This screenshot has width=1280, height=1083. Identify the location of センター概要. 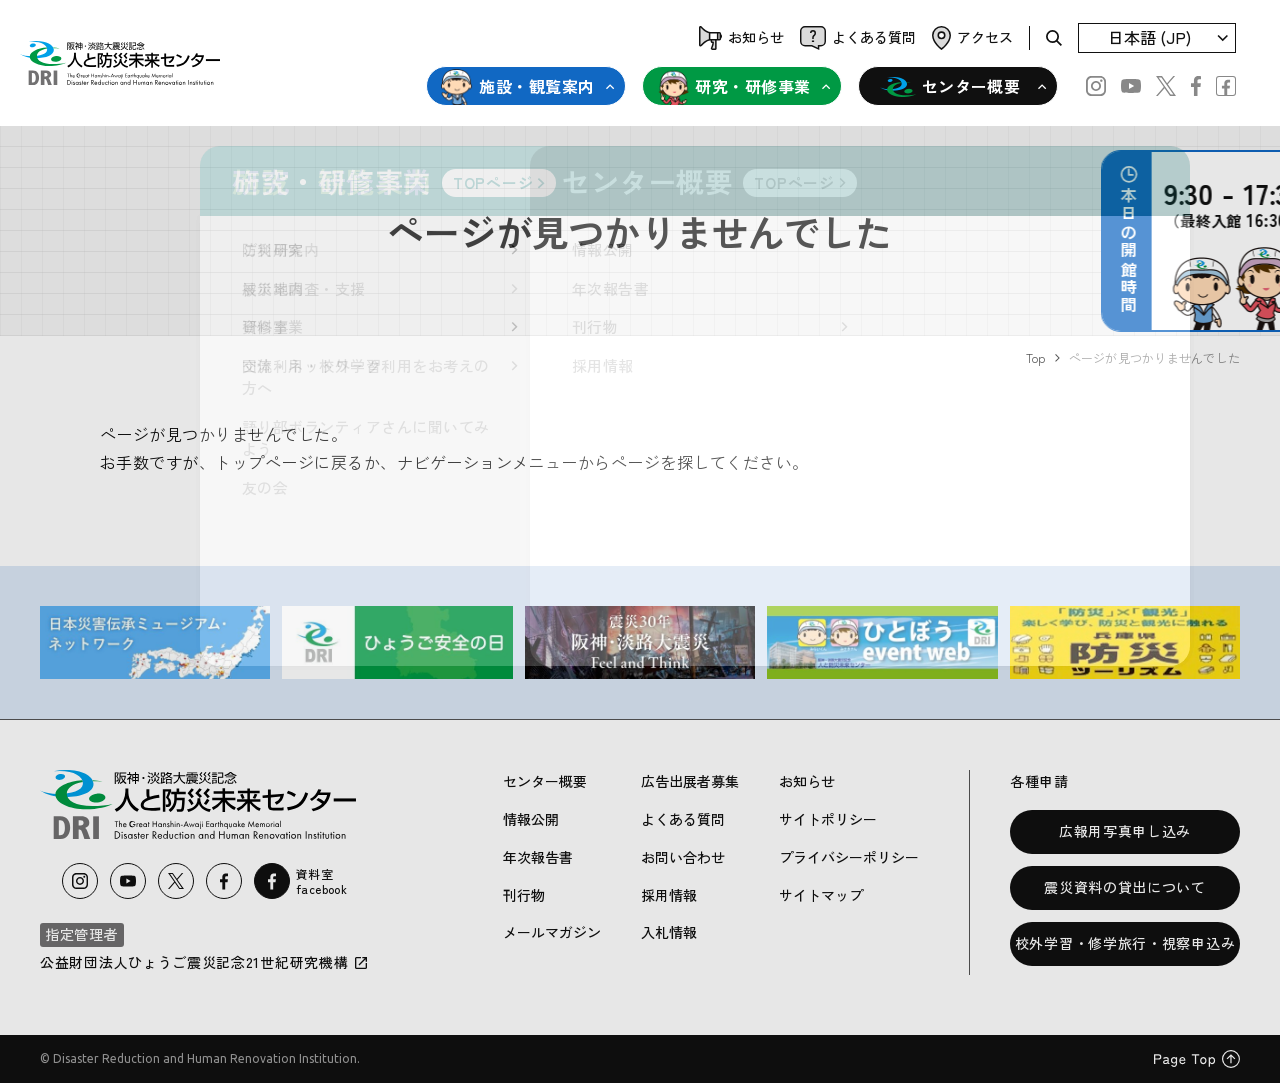
(950, 87).